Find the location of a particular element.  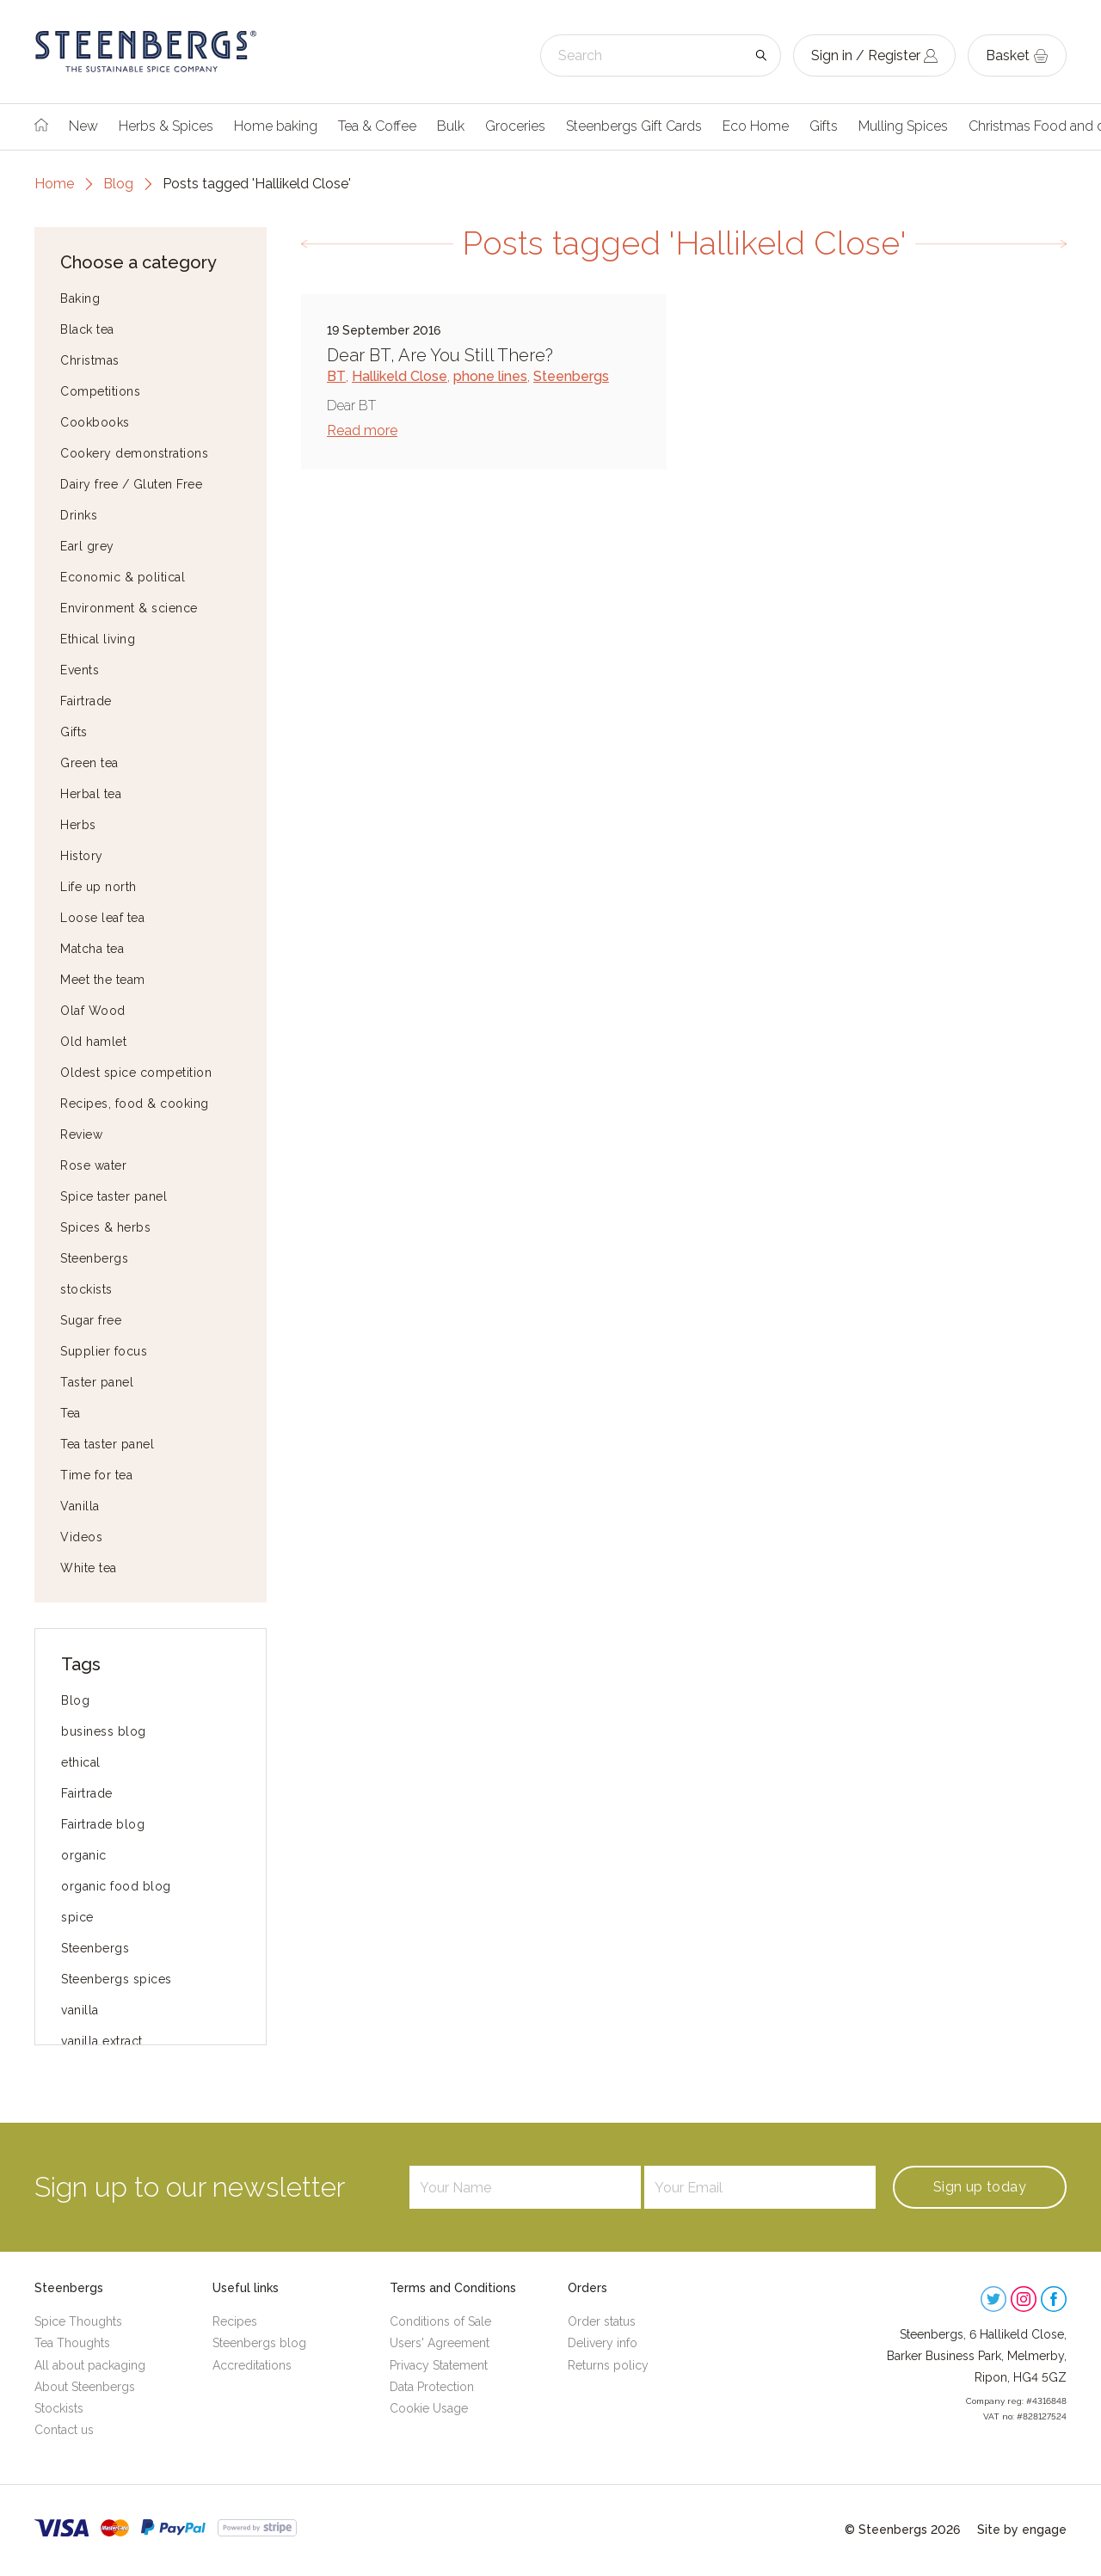

Herbal tea is located at coordinates (90, 794).